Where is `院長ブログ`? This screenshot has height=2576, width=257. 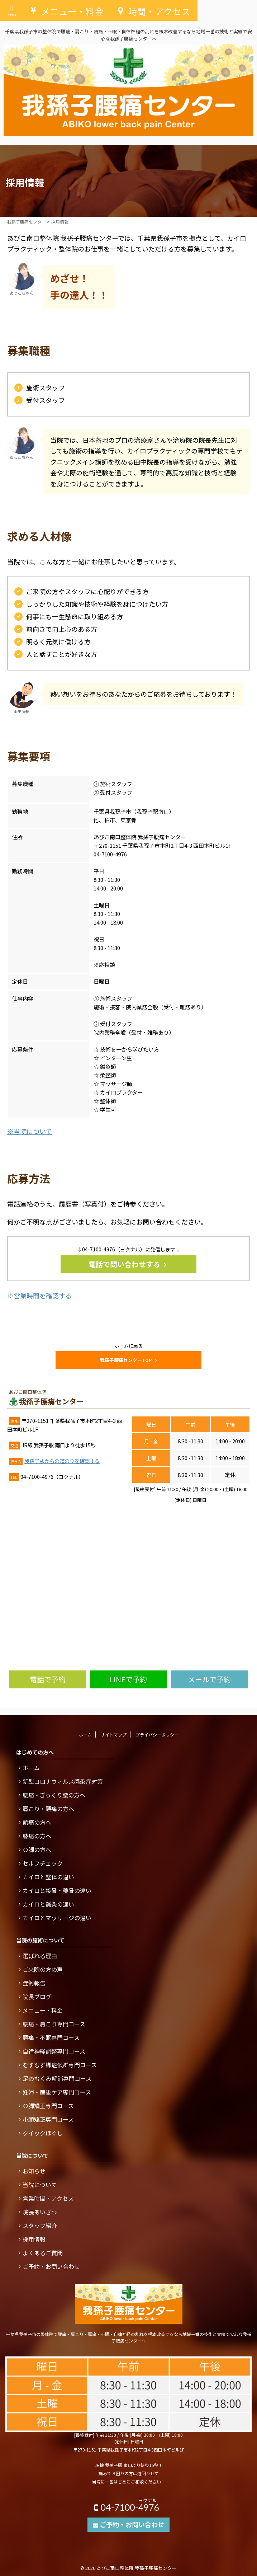 院長ブログ is located at coordinates (37, 1996).